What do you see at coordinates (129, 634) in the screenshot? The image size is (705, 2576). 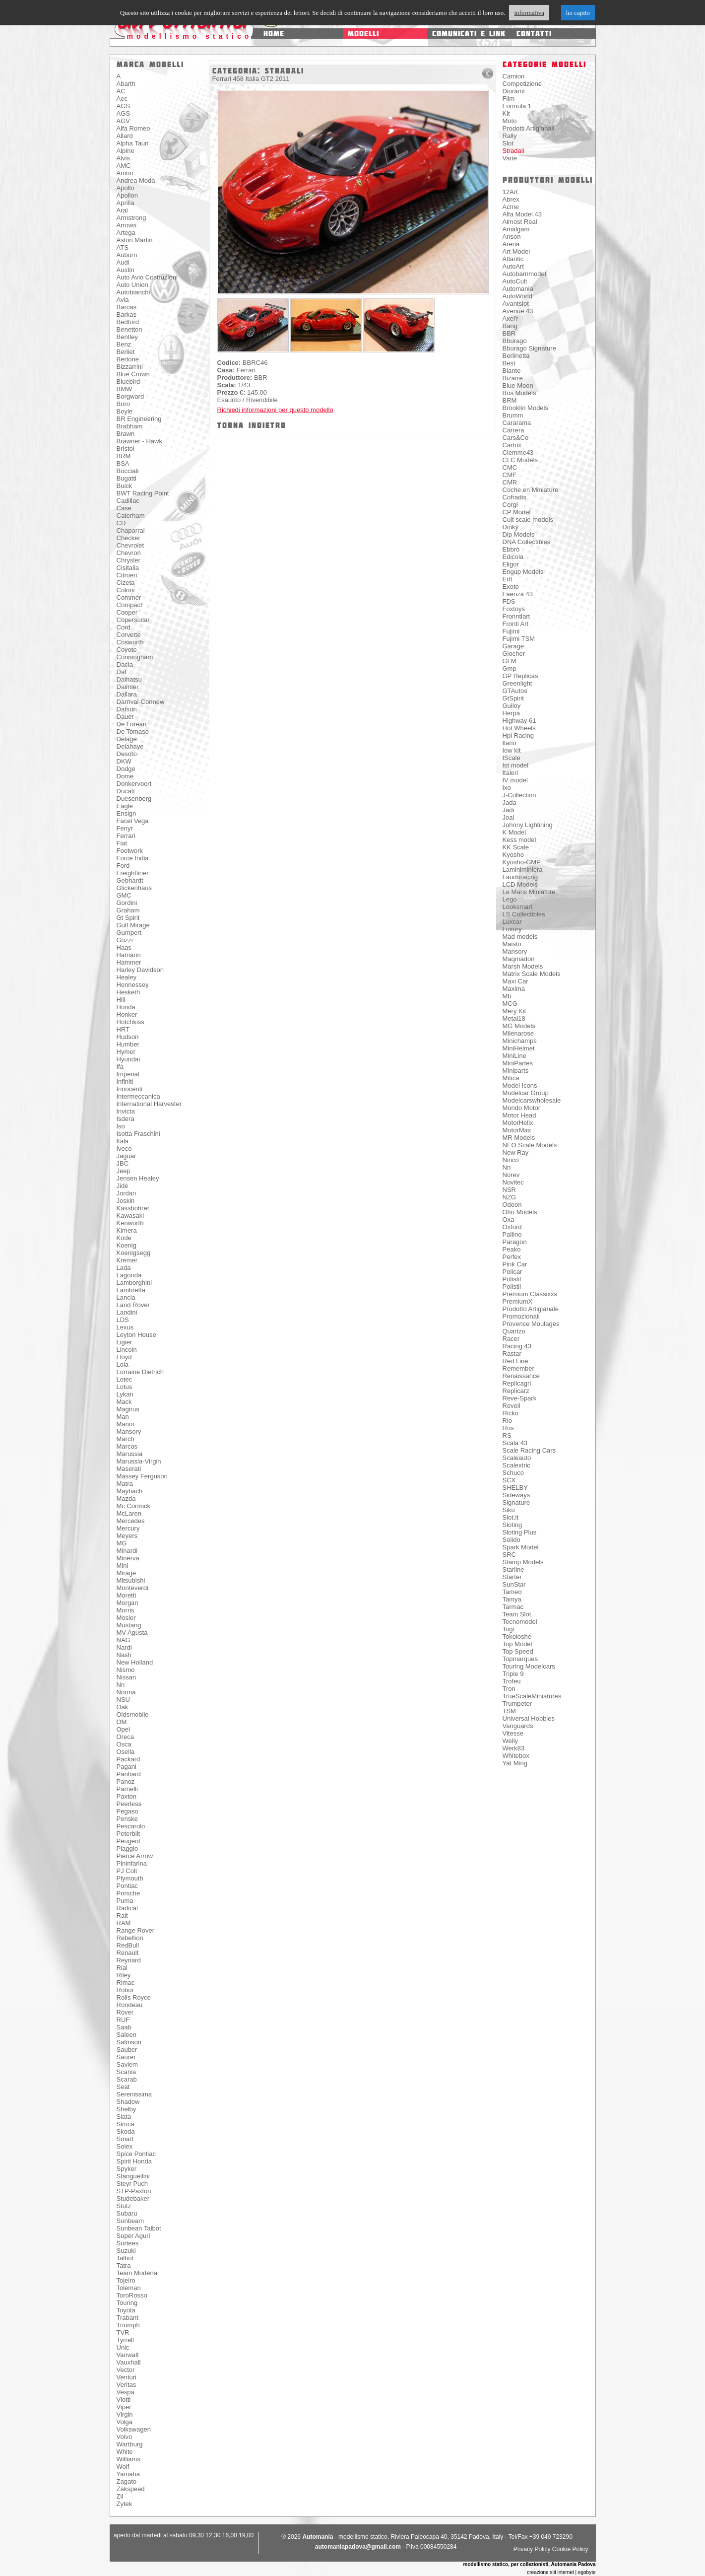 I see `Corvette` at bounding box center [129, 634].